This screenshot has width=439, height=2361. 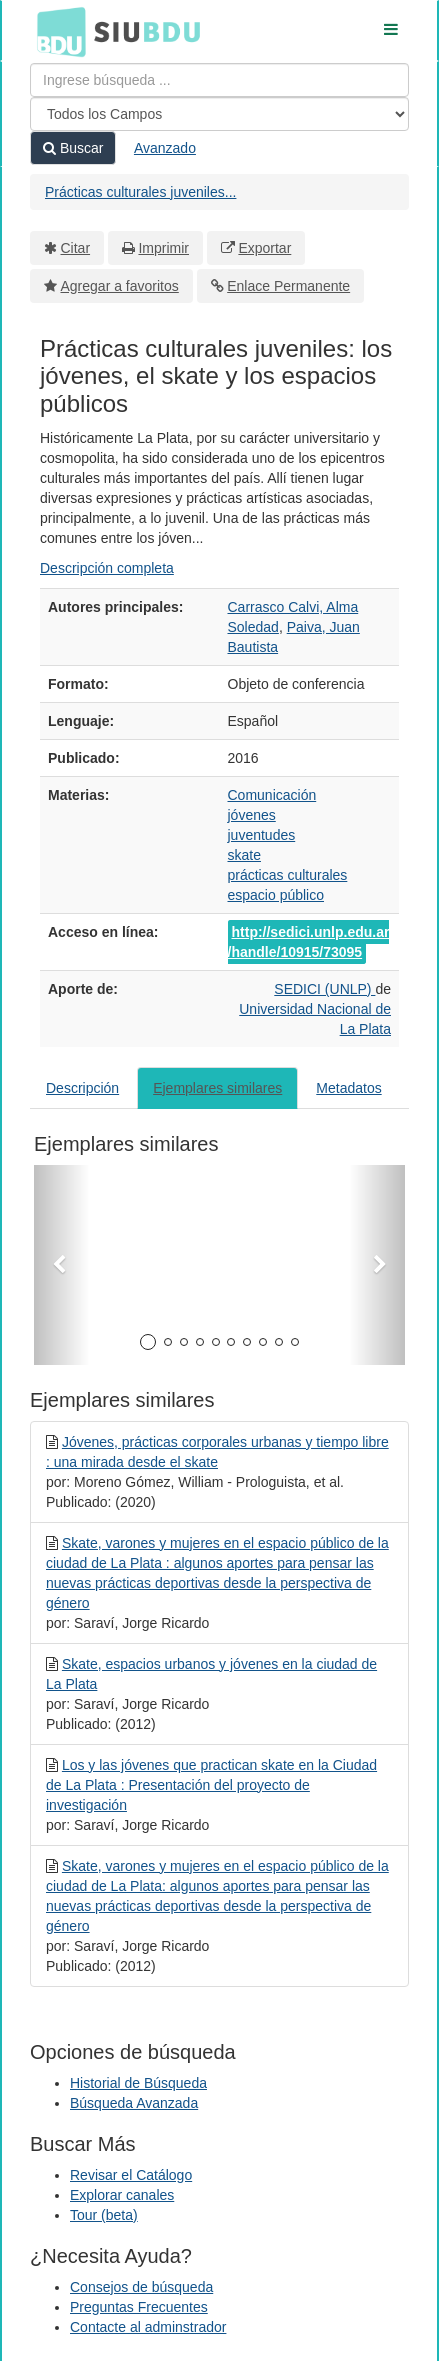 I want to click on Ejemplares similares, so click(x=217, y=1088).